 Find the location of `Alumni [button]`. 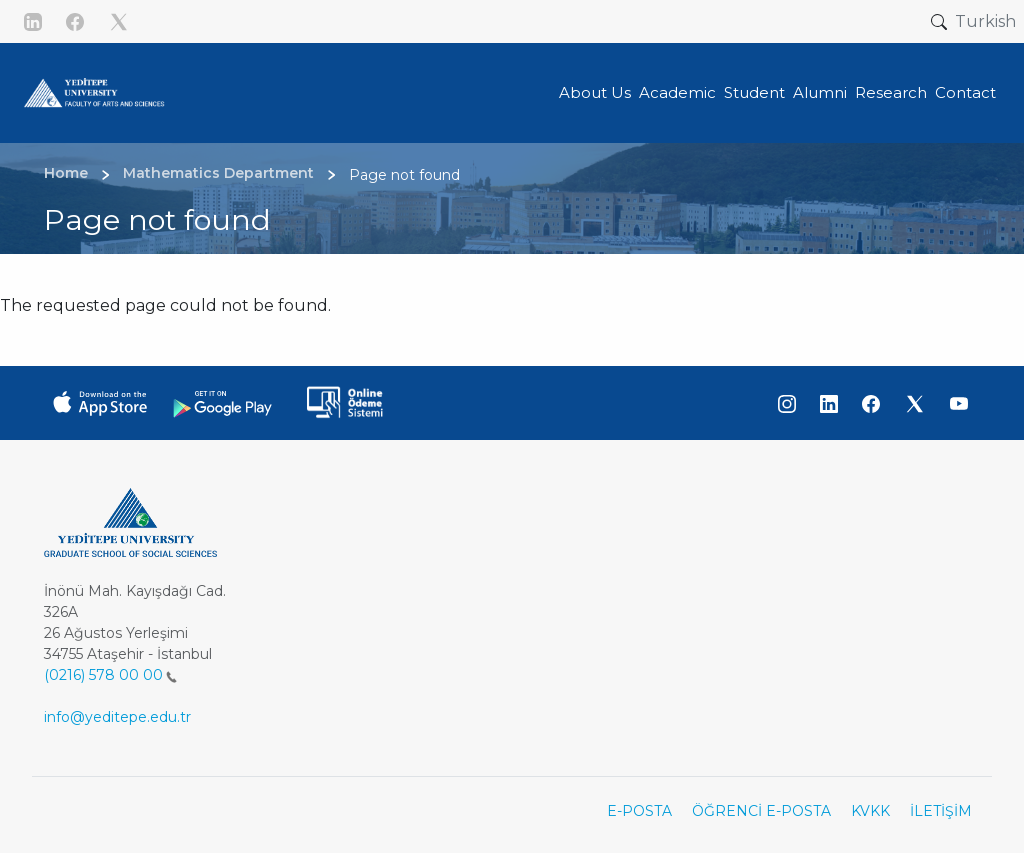

Alumni [button] is located at coordinates (820, 92).